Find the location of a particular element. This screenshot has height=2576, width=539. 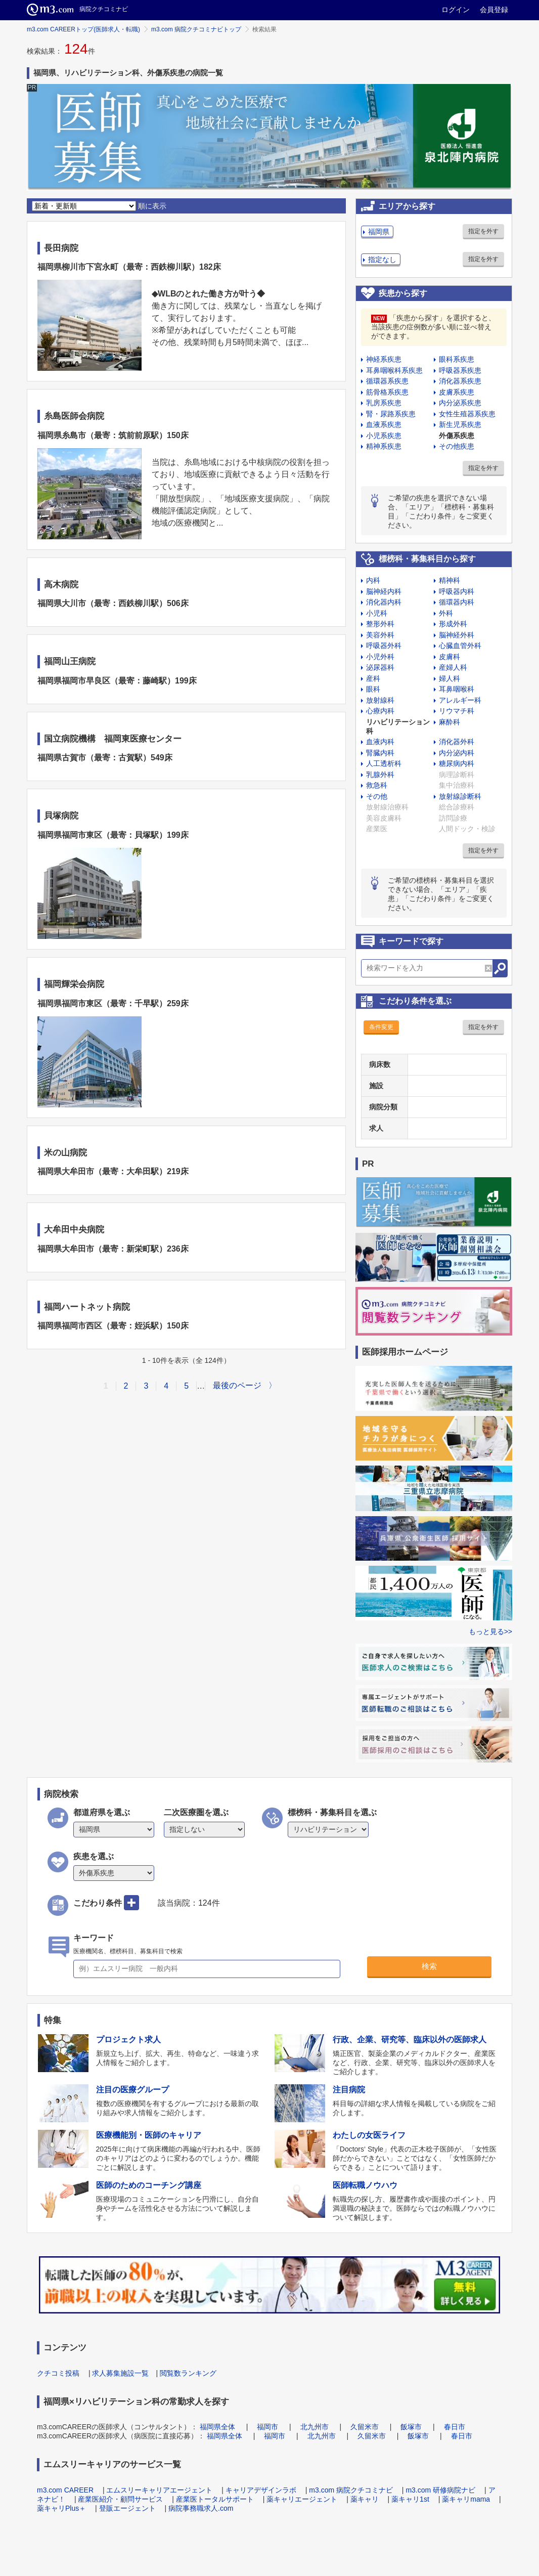

閲覧数ランキング is located at coordinates (188, 2373).